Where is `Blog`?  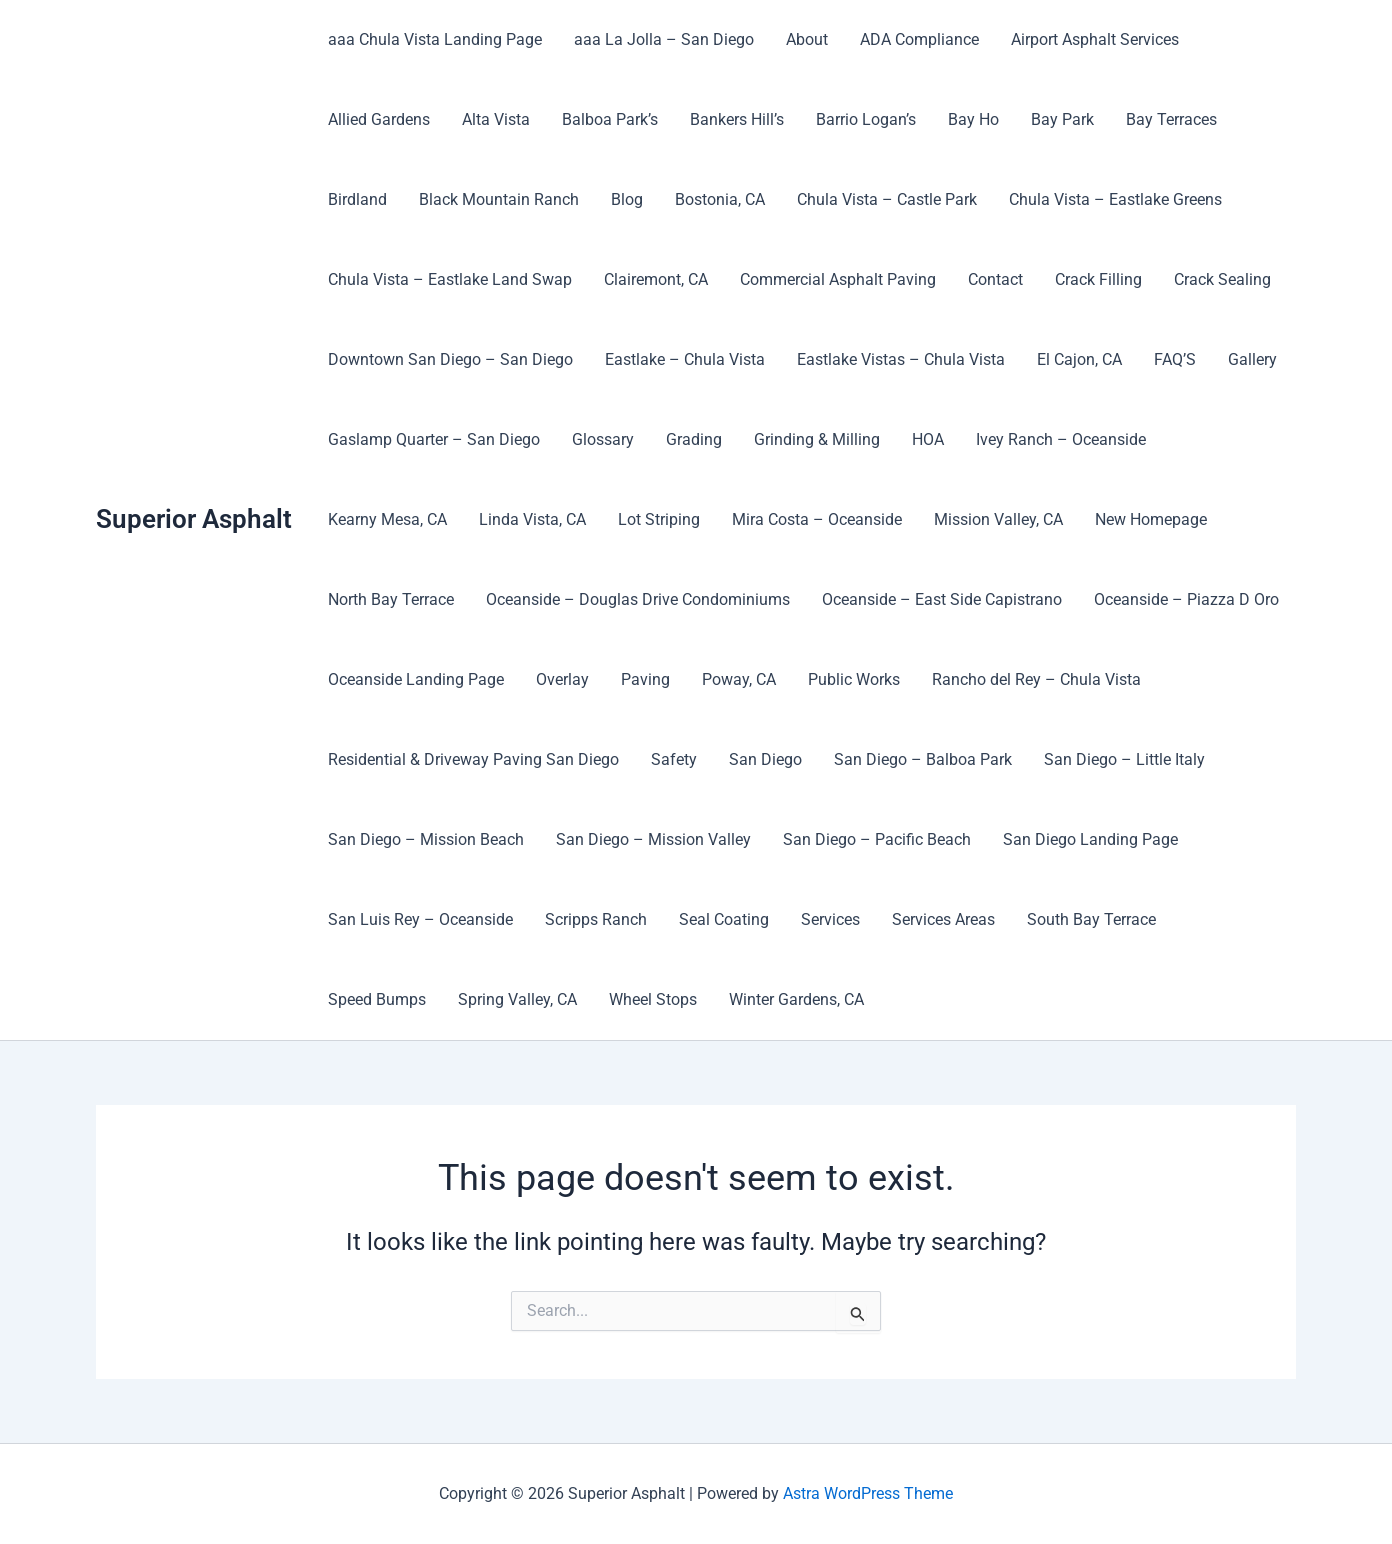 Blog is located at coordinates (627, 199).